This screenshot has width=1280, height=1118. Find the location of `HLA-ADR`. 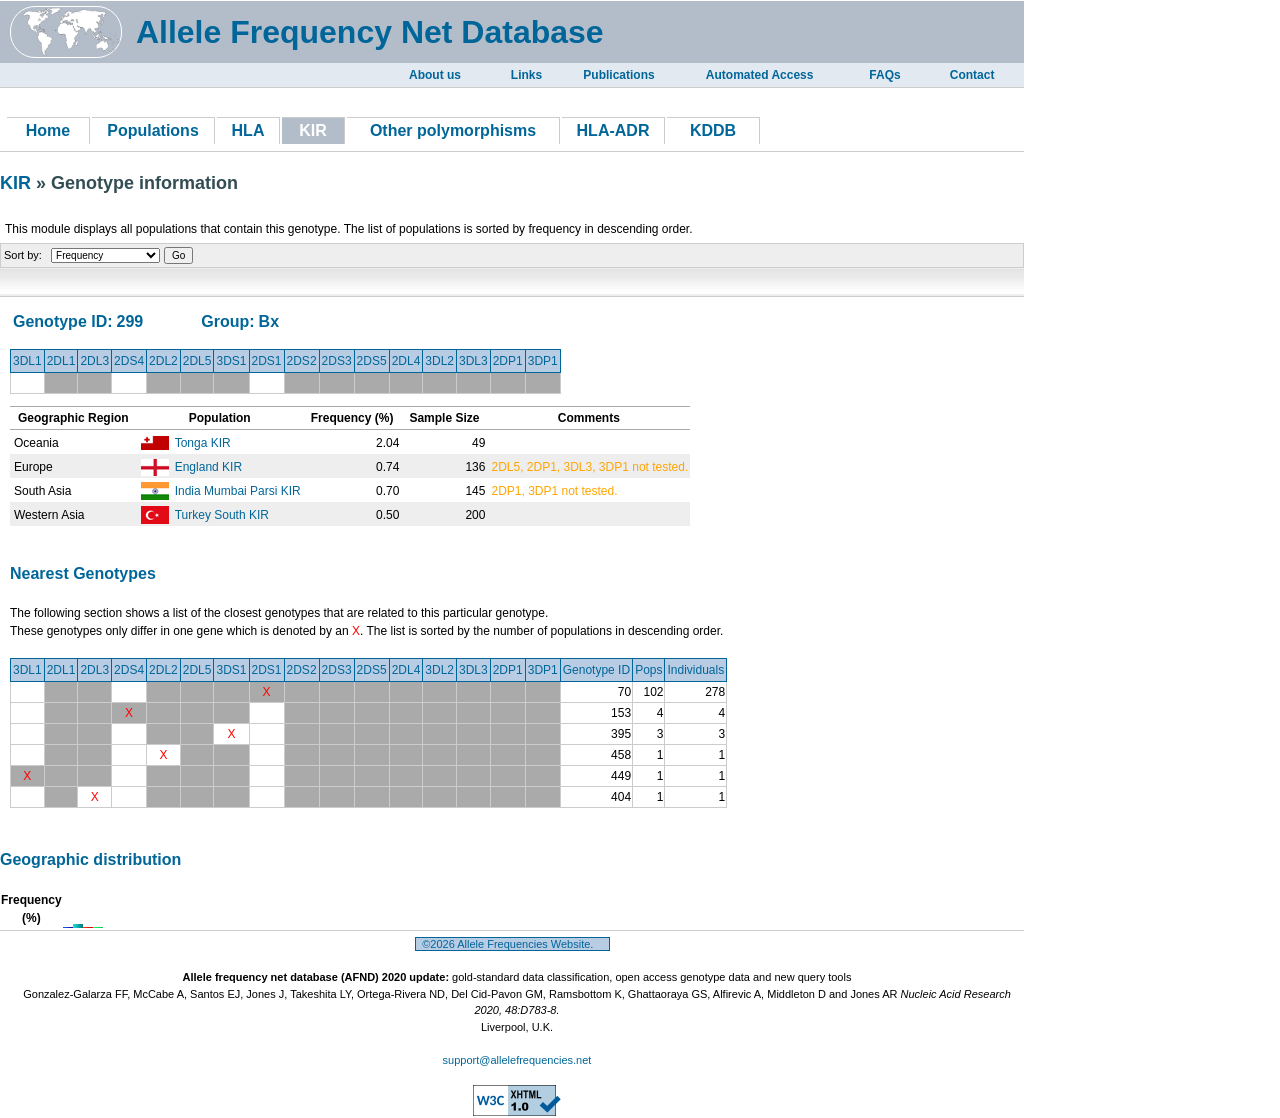

HLA-ADR is located at coordinates (613, 130).